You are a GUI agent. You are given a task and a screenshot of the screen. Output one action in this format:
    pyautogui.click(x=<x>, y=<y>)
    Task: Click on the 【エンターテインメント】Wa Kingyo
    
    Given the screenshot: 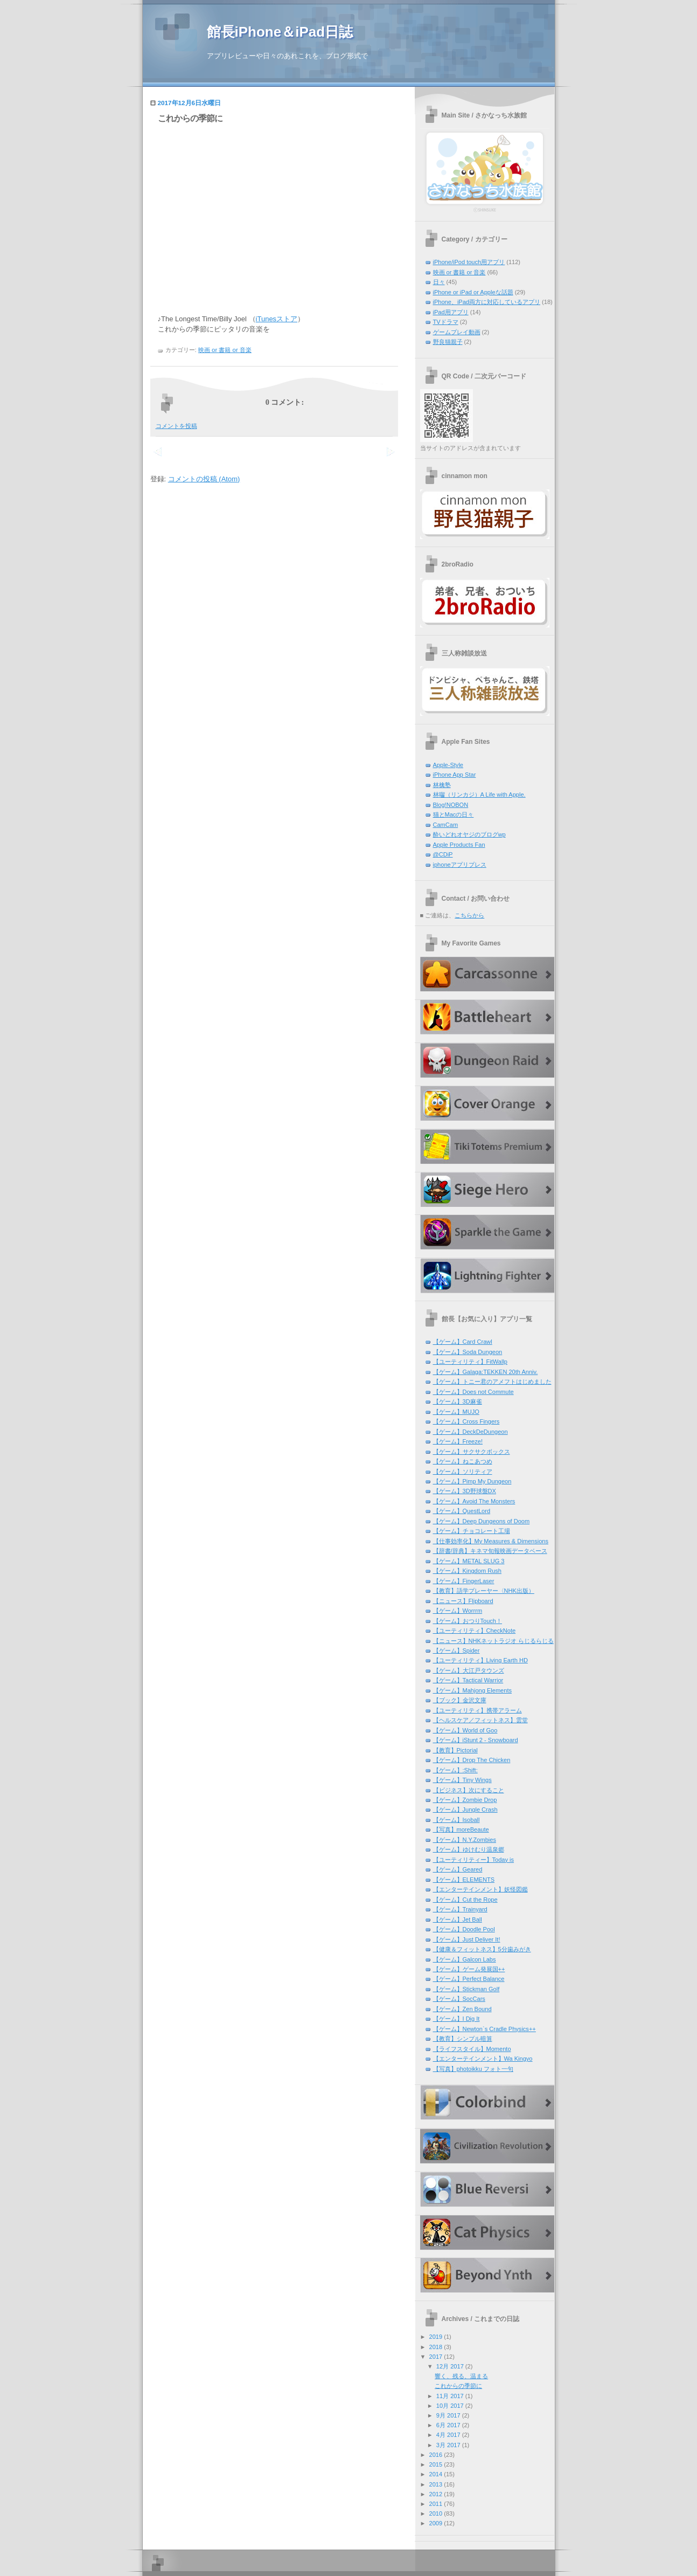 What is the action you would take?
    pyautogui.click(x=483, y=2058)
    